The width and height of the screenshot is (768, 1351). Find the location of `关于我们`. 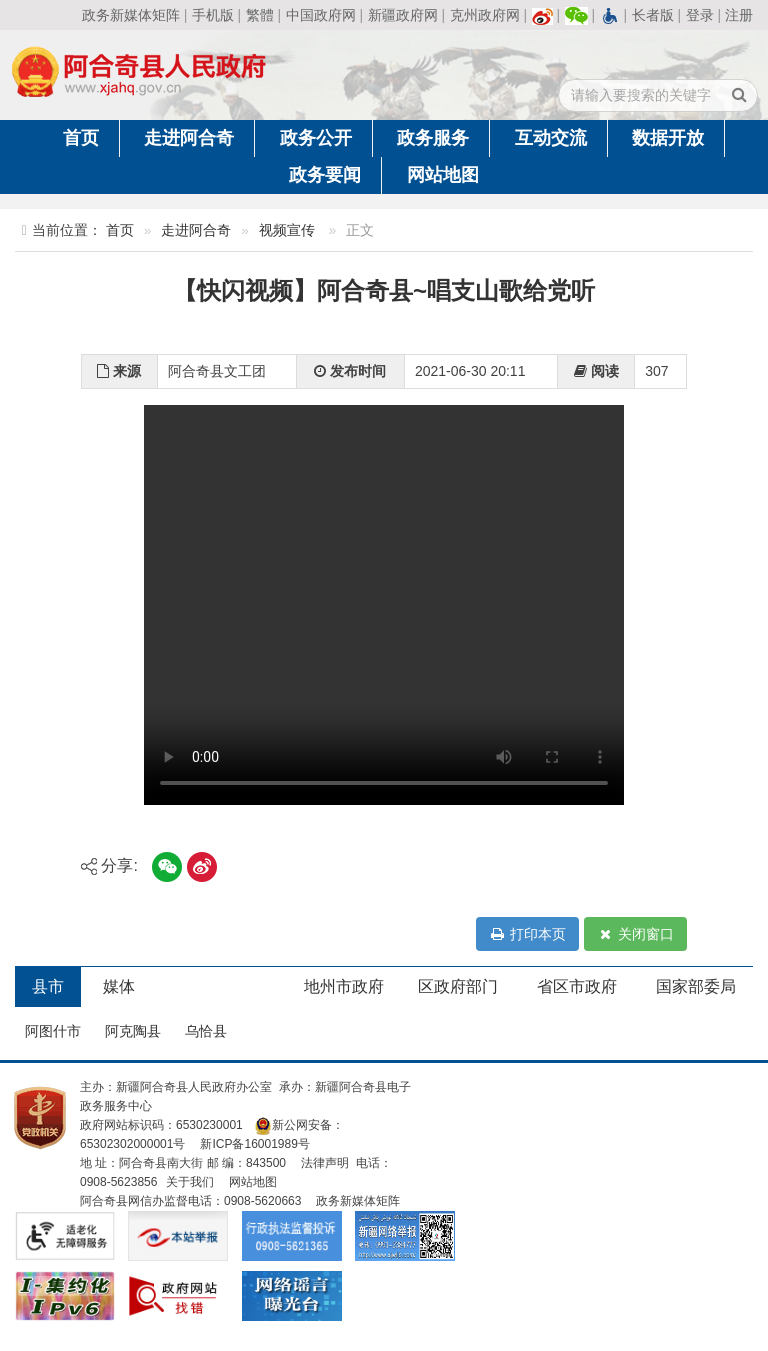

关于我们 is located at coordinates (190, 1182).